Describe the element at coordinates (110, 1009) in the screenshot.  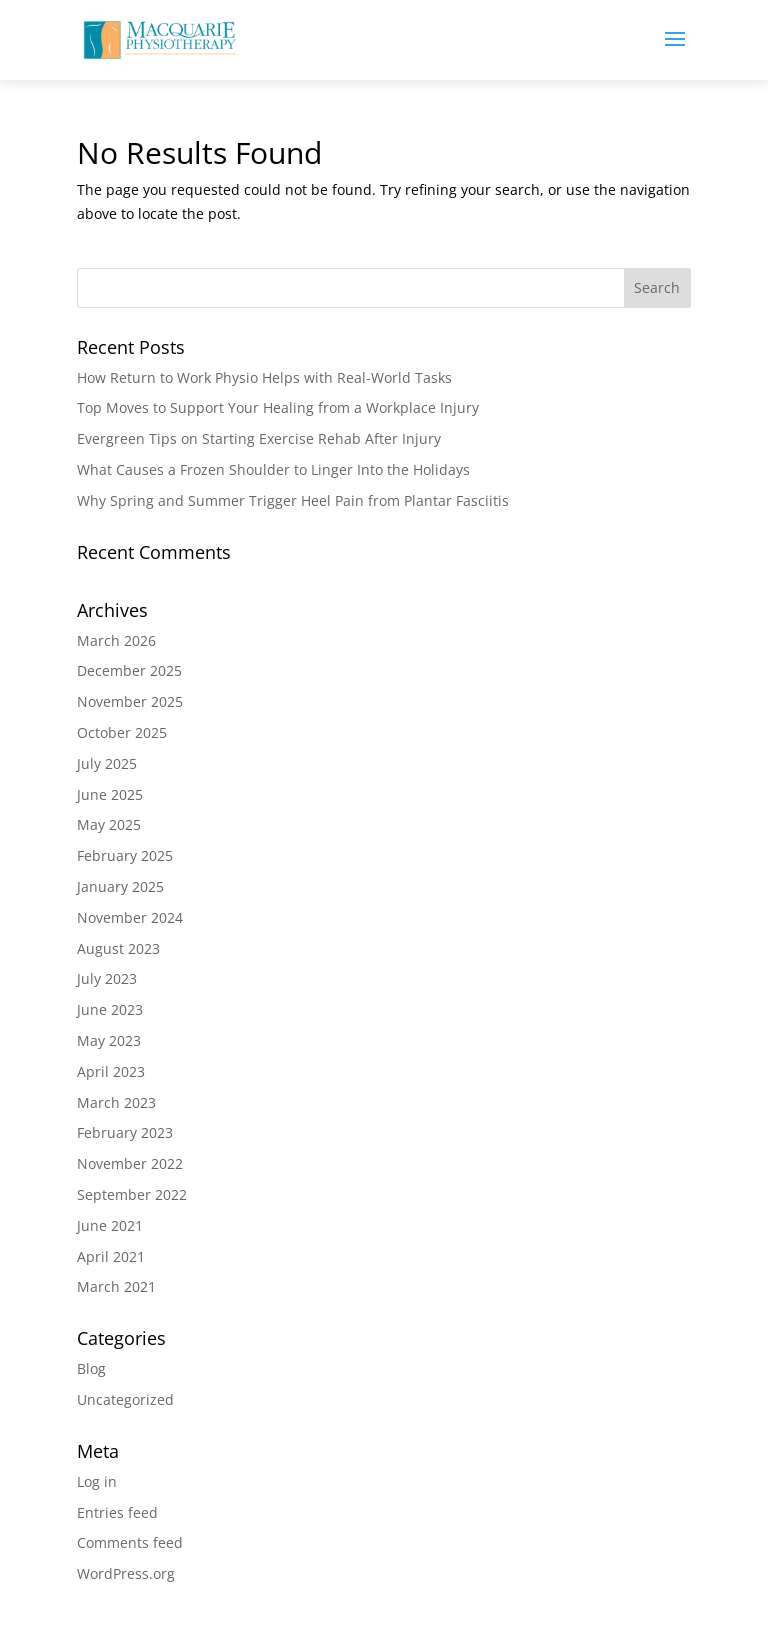
I see `June 2023` at that location.